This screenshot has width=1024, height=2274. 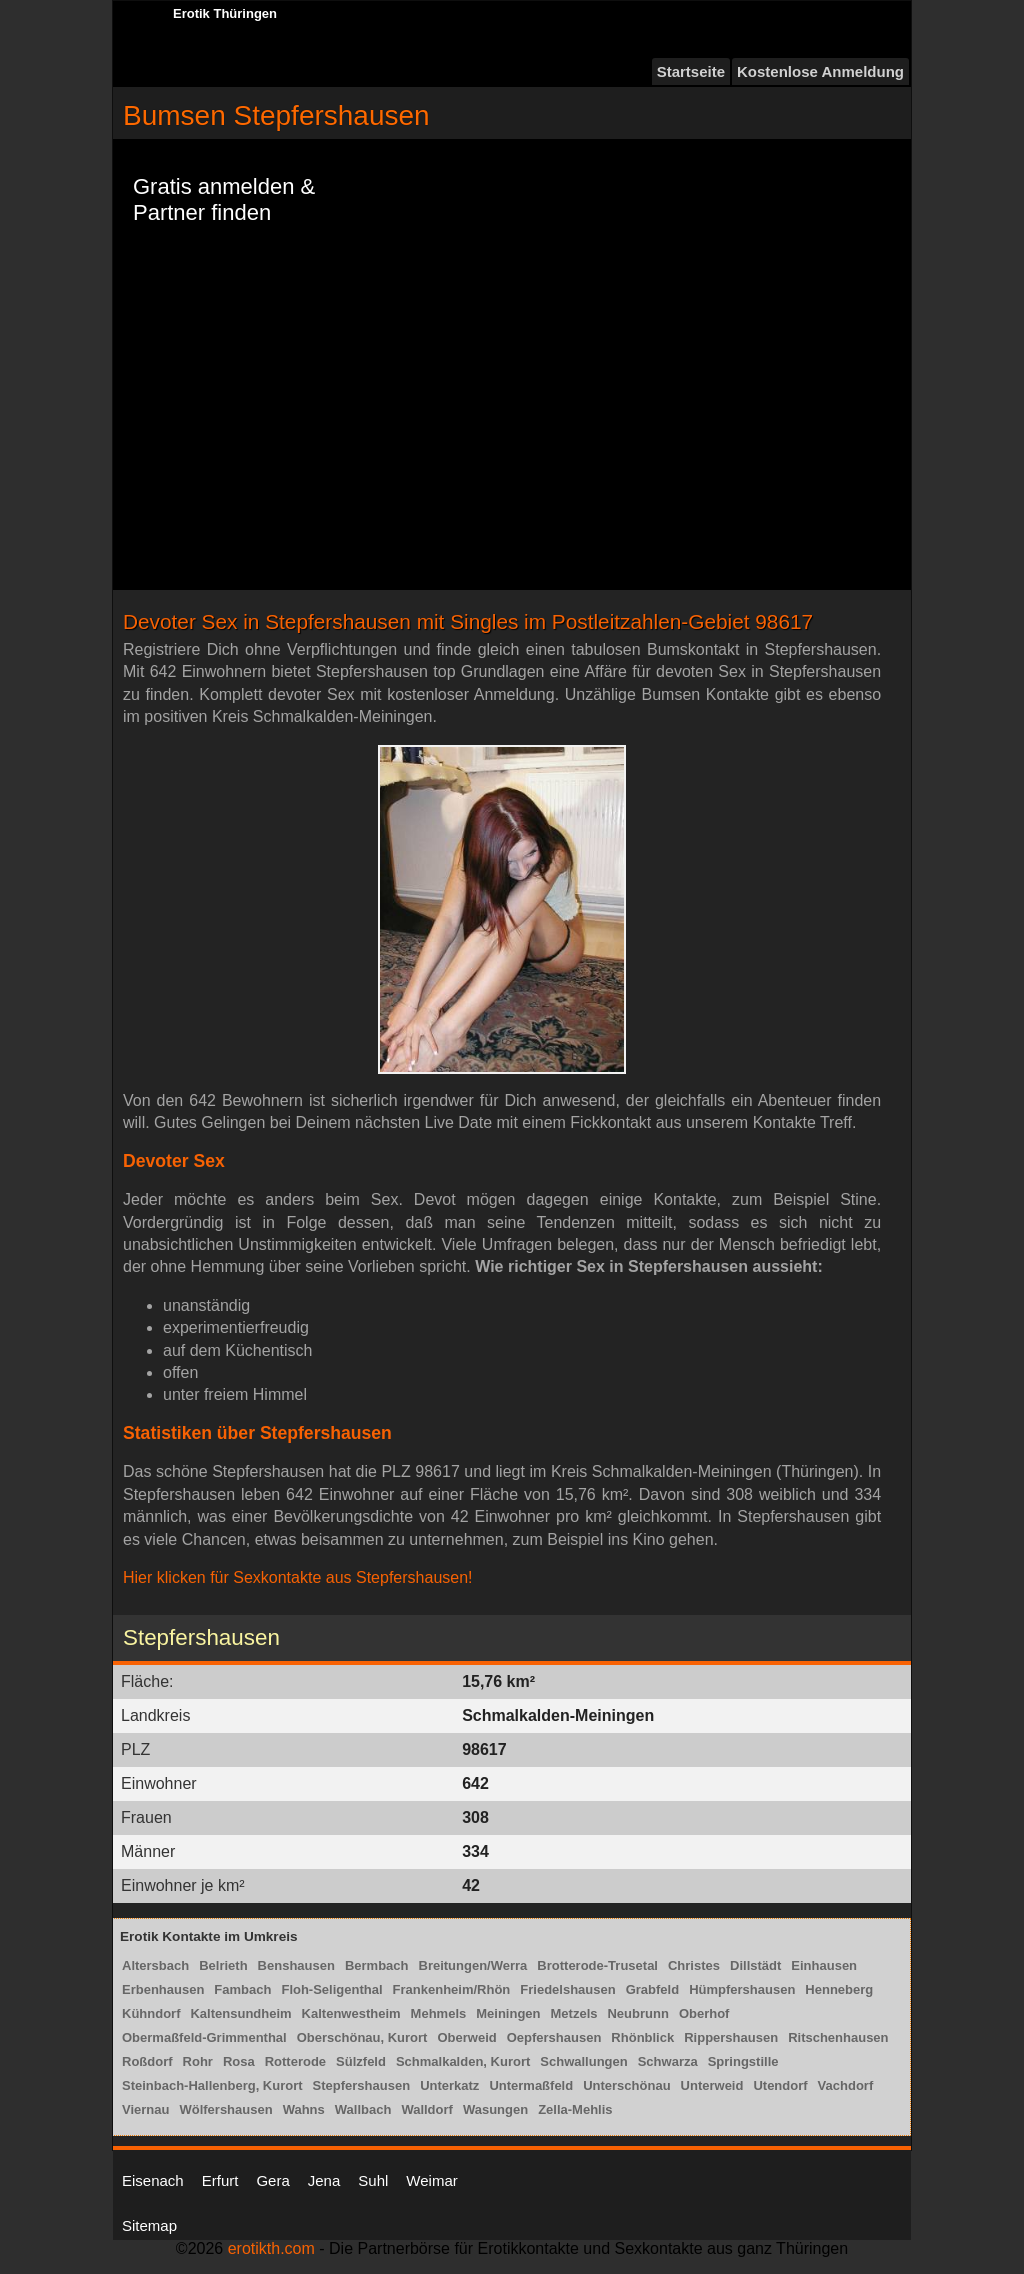 I want to click on Weimar, so click(x=431, y=2180).